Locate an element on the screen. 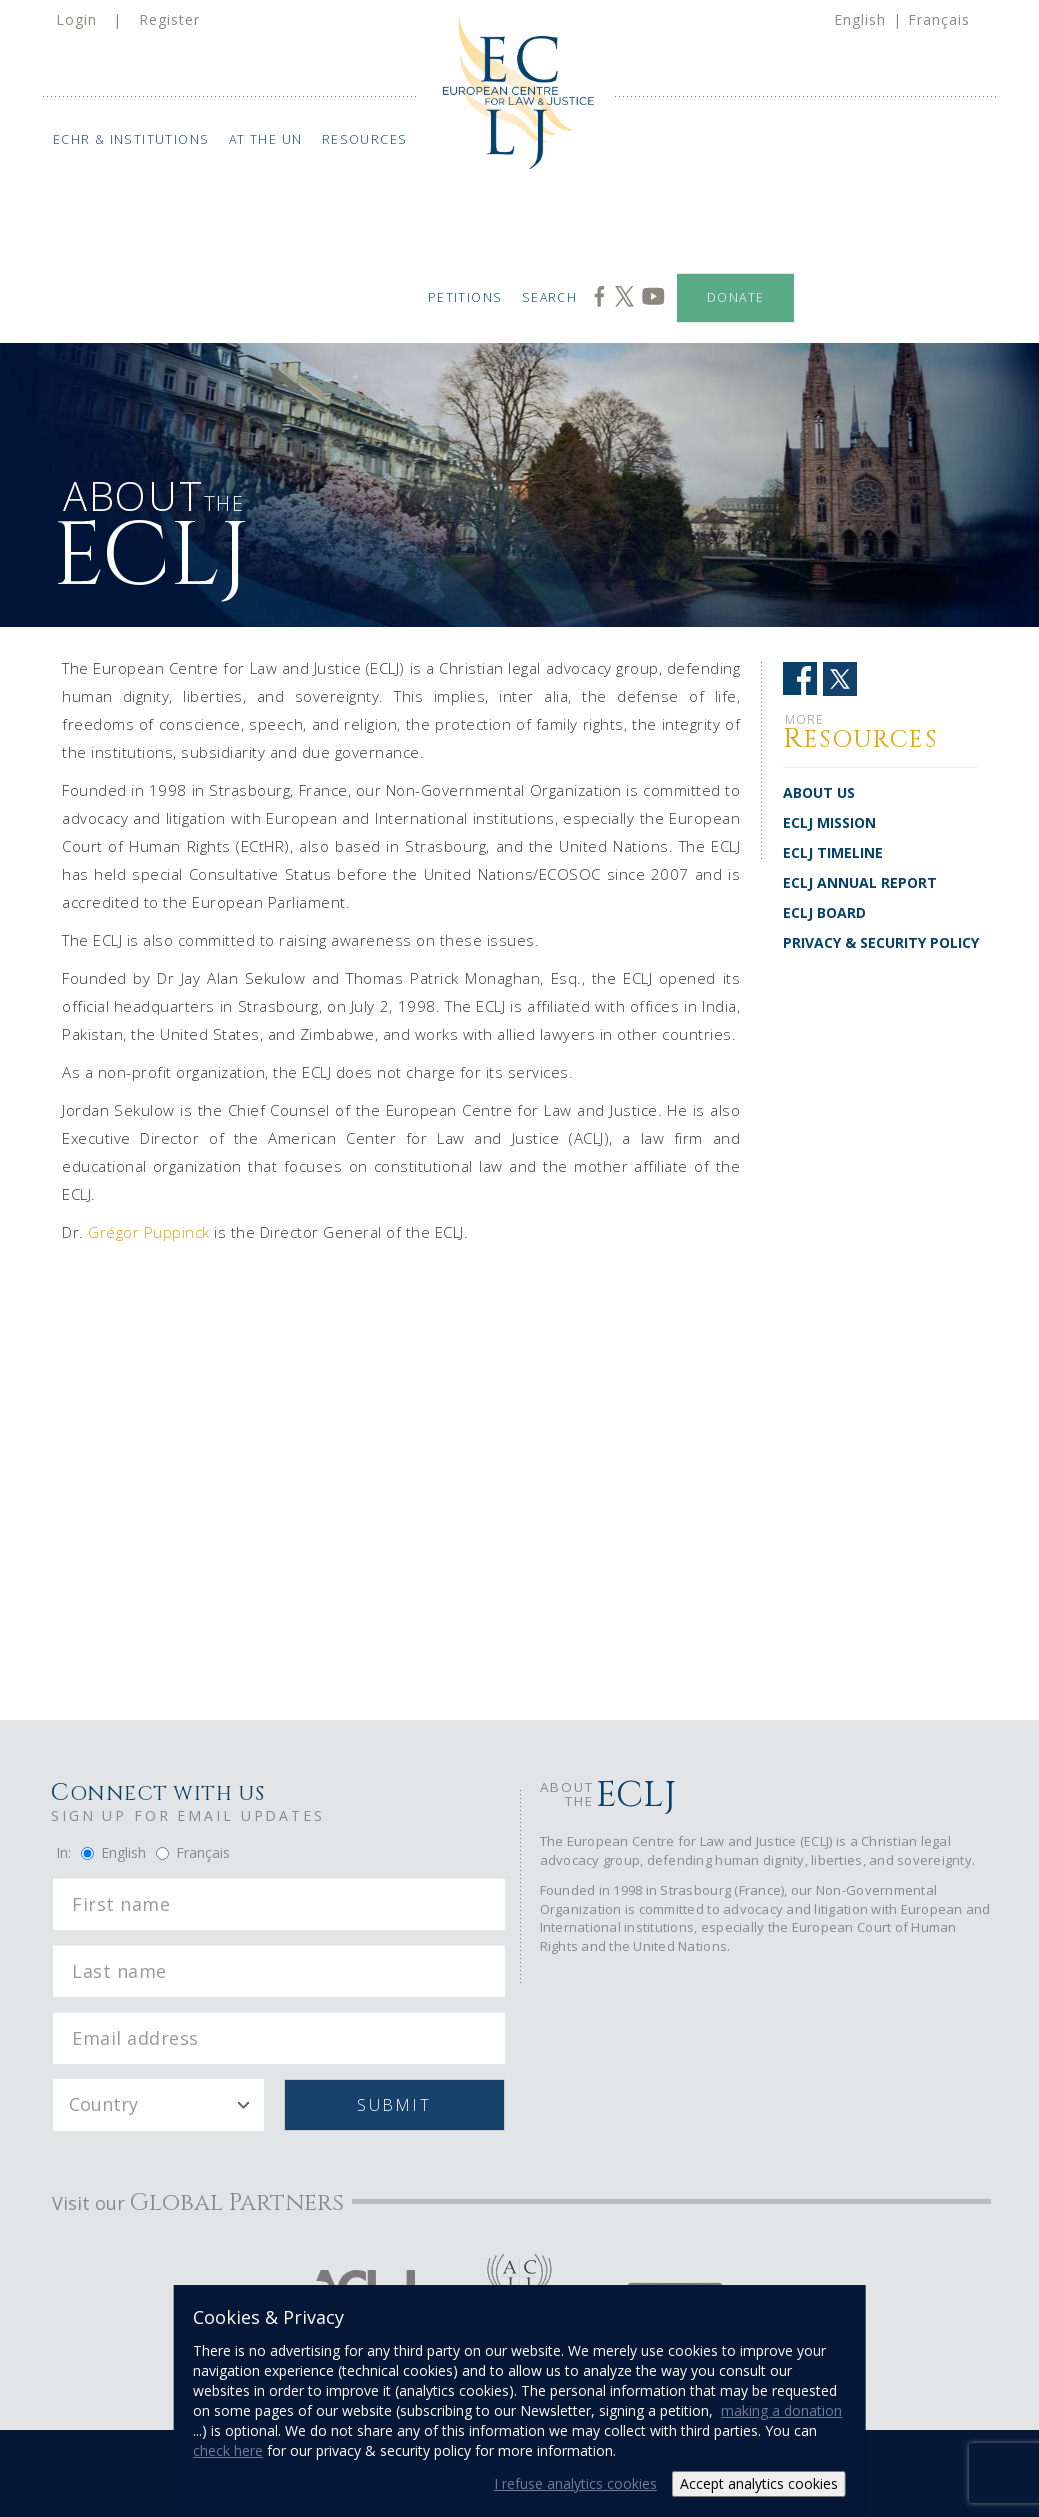 This screenshot has width=1039, height=2517. English is located at coordinates (860, 19).